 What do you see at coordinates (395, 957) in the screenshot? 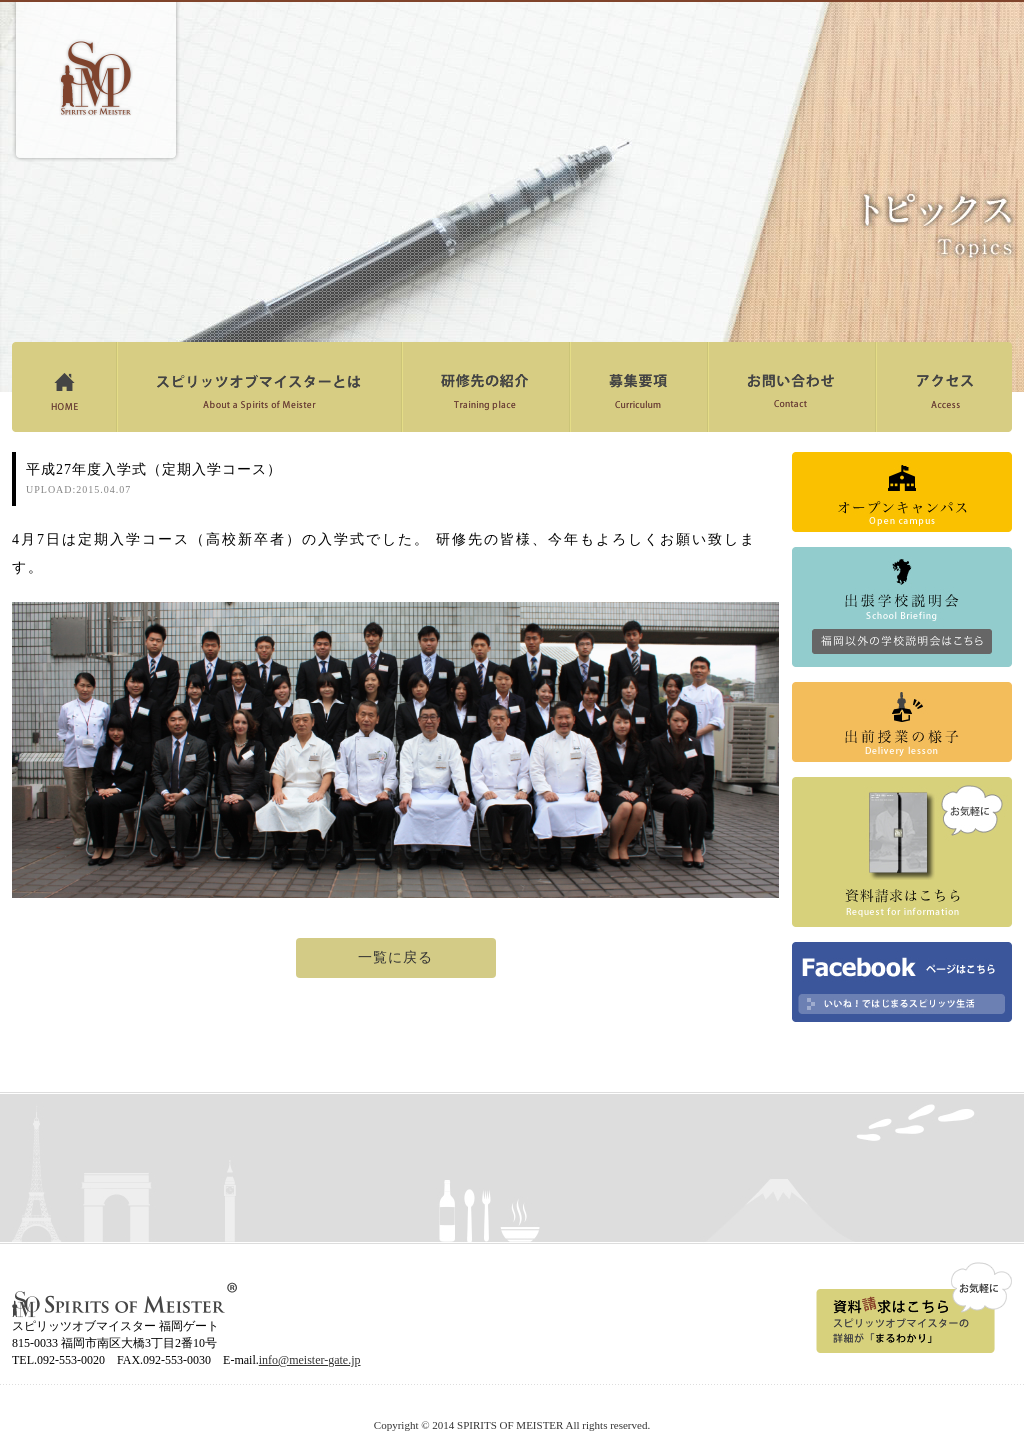
I see `一覧に戻る` at bounding box center [395, 957].